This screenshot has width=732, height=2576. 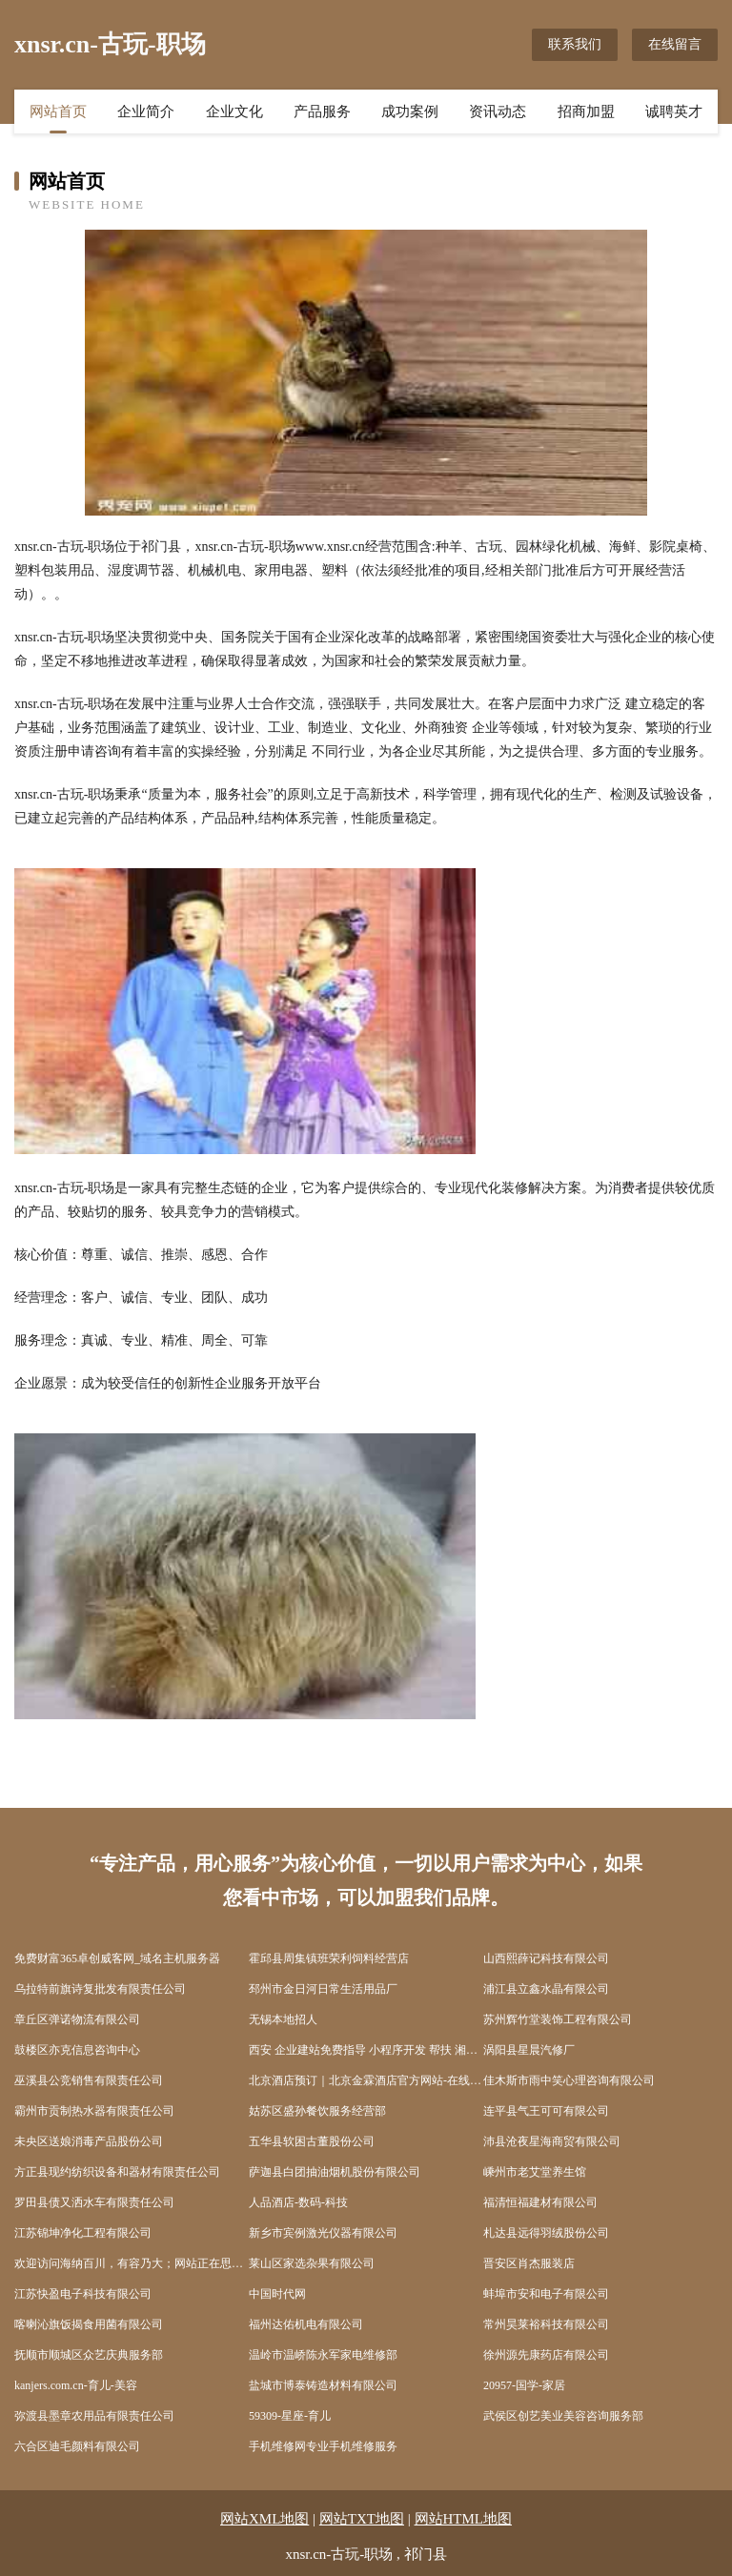 What do you see at coordinates (88, 2141) in the screenshot?
I see `未央区送娘消毒产品股份公司` at bounding box center [88, 2141].